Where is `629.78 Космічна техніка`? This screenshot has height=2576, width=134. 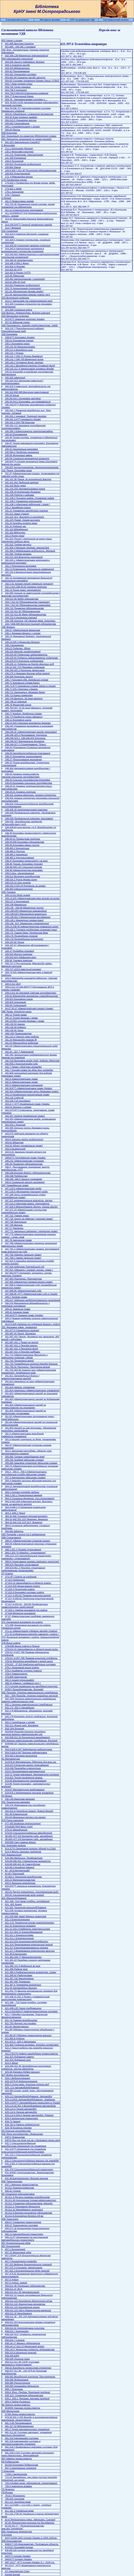 629.78 Космічна техніка is located at coordinates (18, 2127).